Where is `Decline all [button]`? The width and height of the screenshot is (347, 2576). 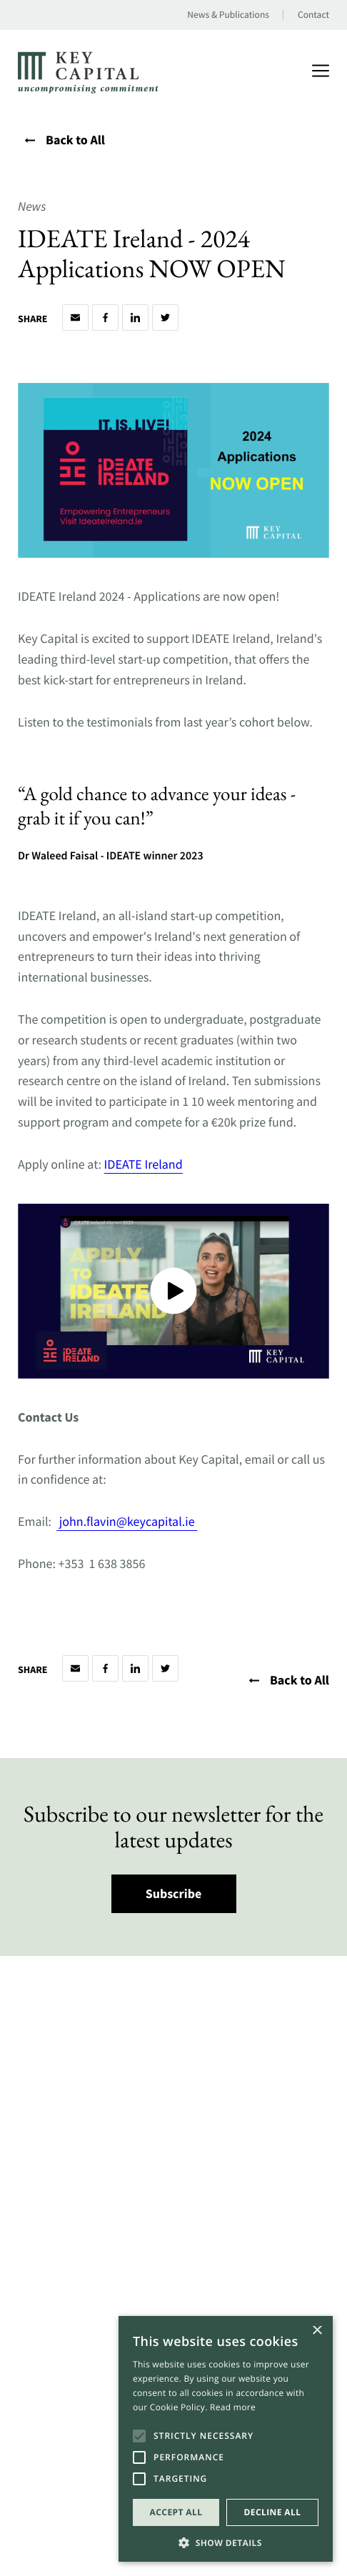
Decline all [button] is located at coordinates (272, 2512).